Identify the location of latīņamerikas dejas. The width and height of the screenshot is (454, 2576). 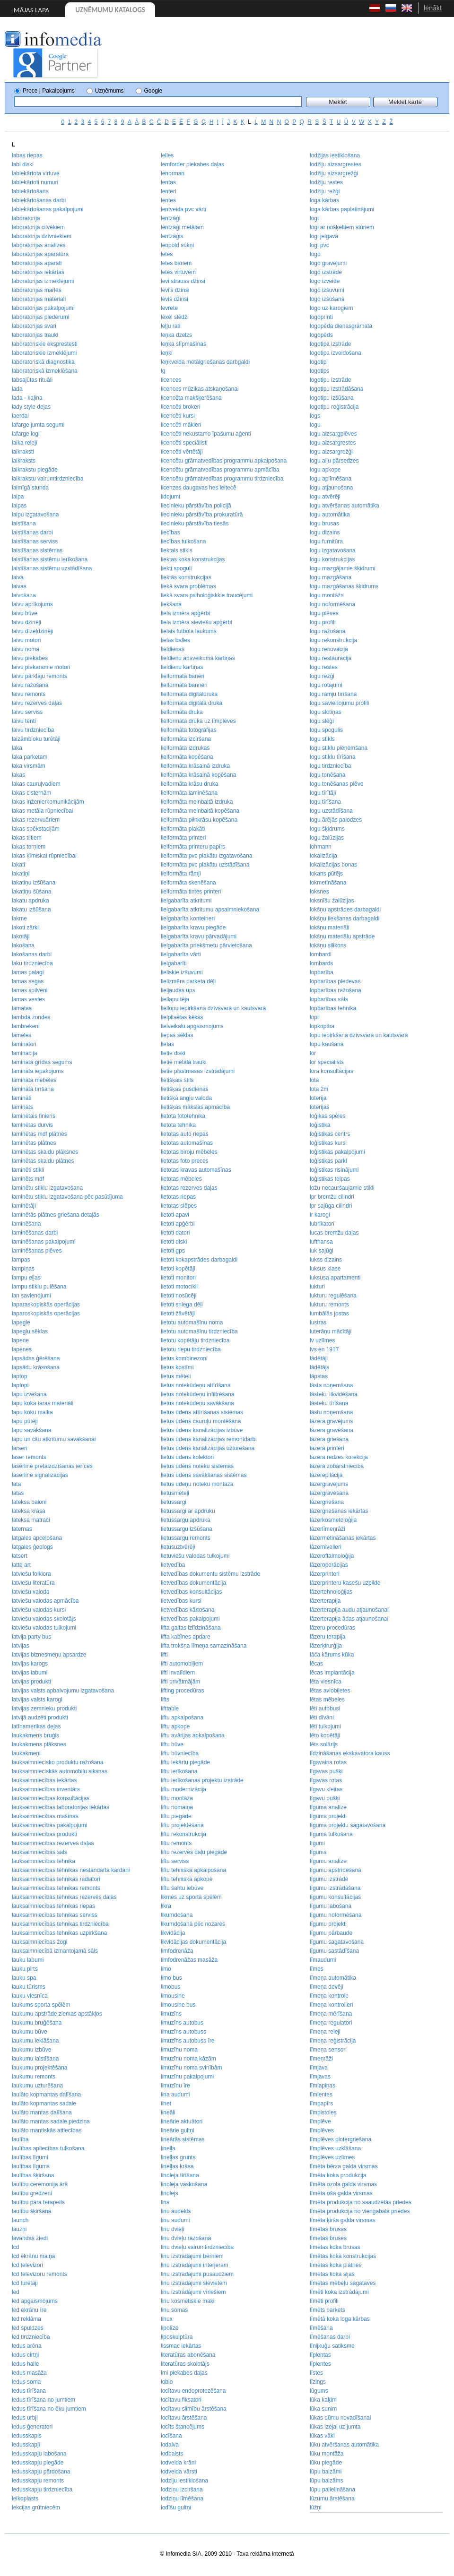
(36, 1726).